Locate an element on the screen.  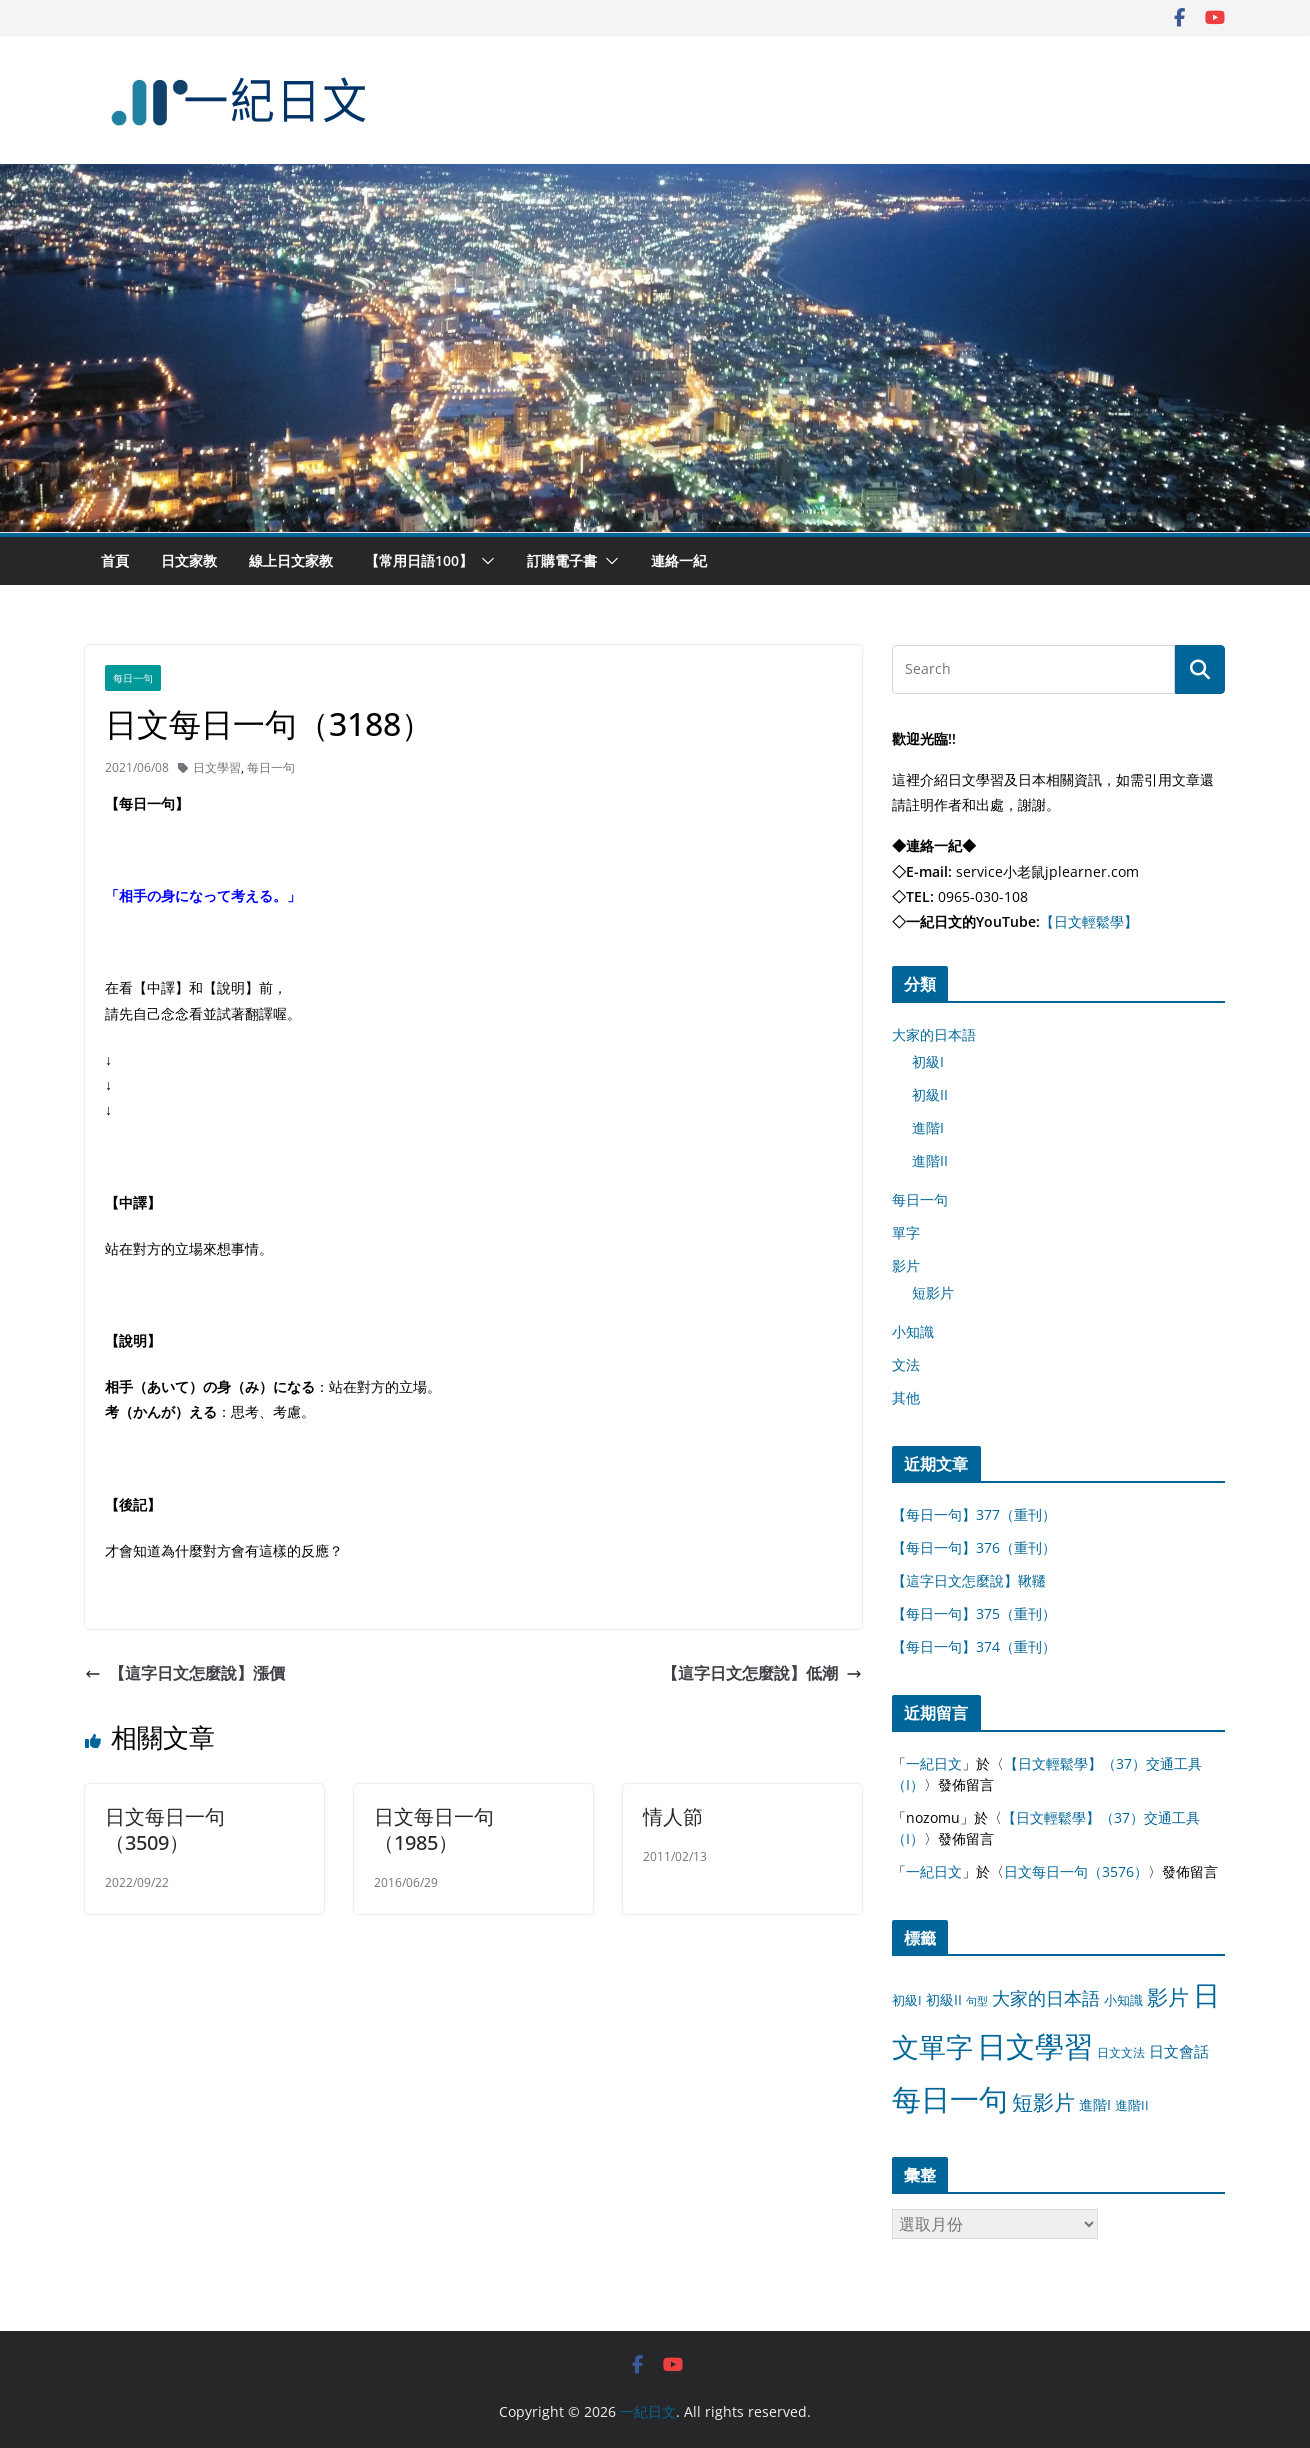
單字 is located at coordinates (906, 1232).